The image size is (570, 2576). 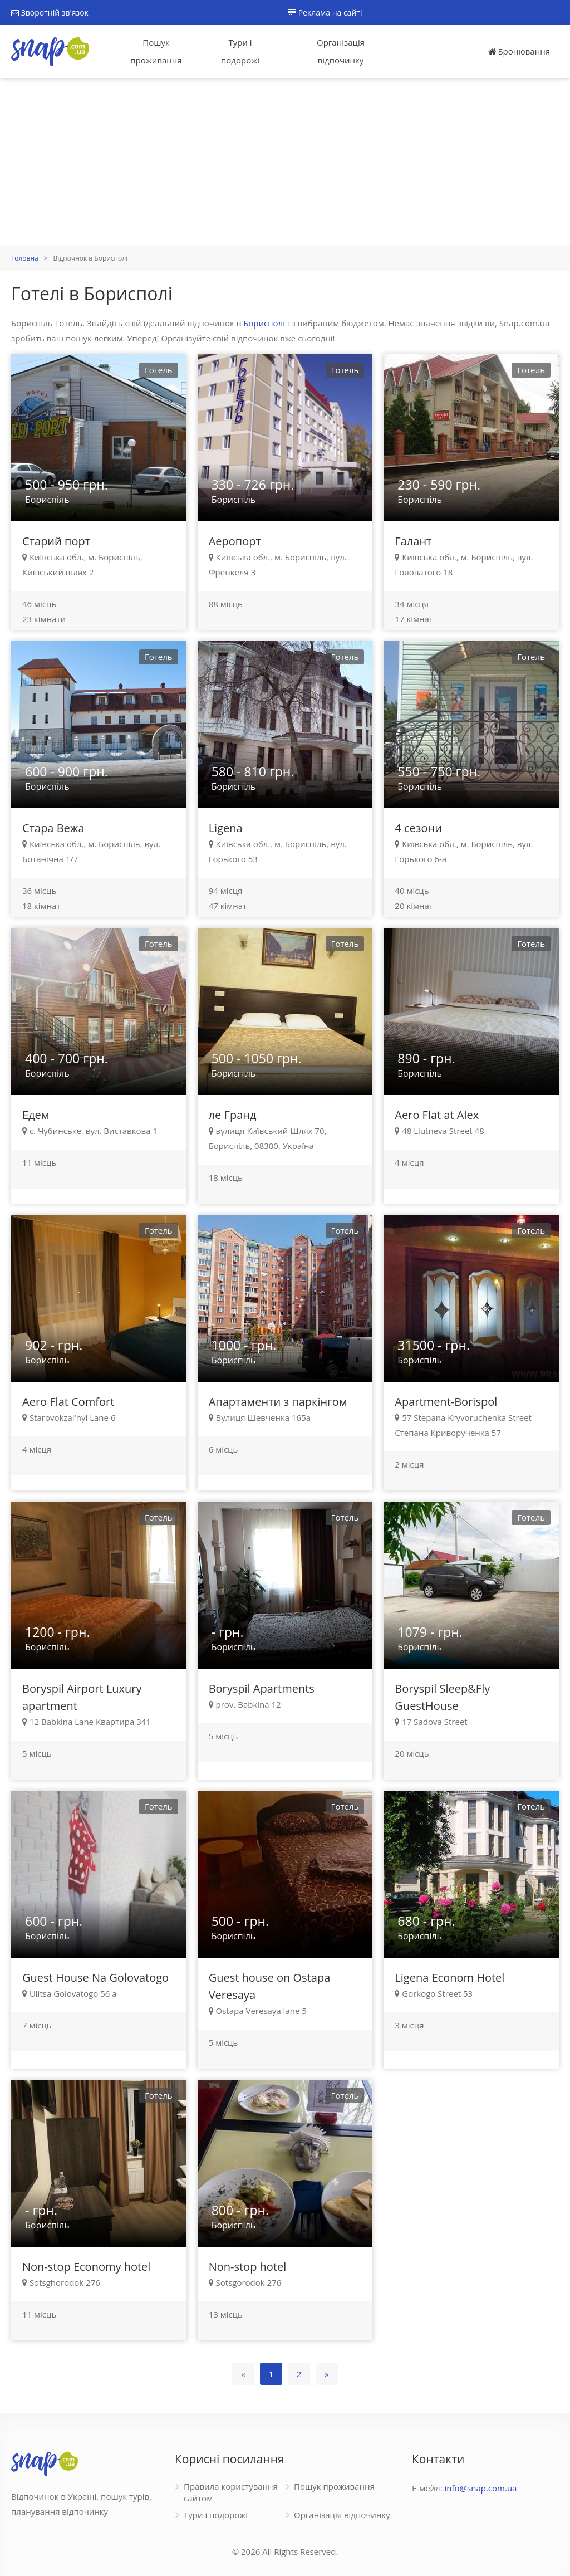 I want to click on Галант, so click(x=413, y=541).